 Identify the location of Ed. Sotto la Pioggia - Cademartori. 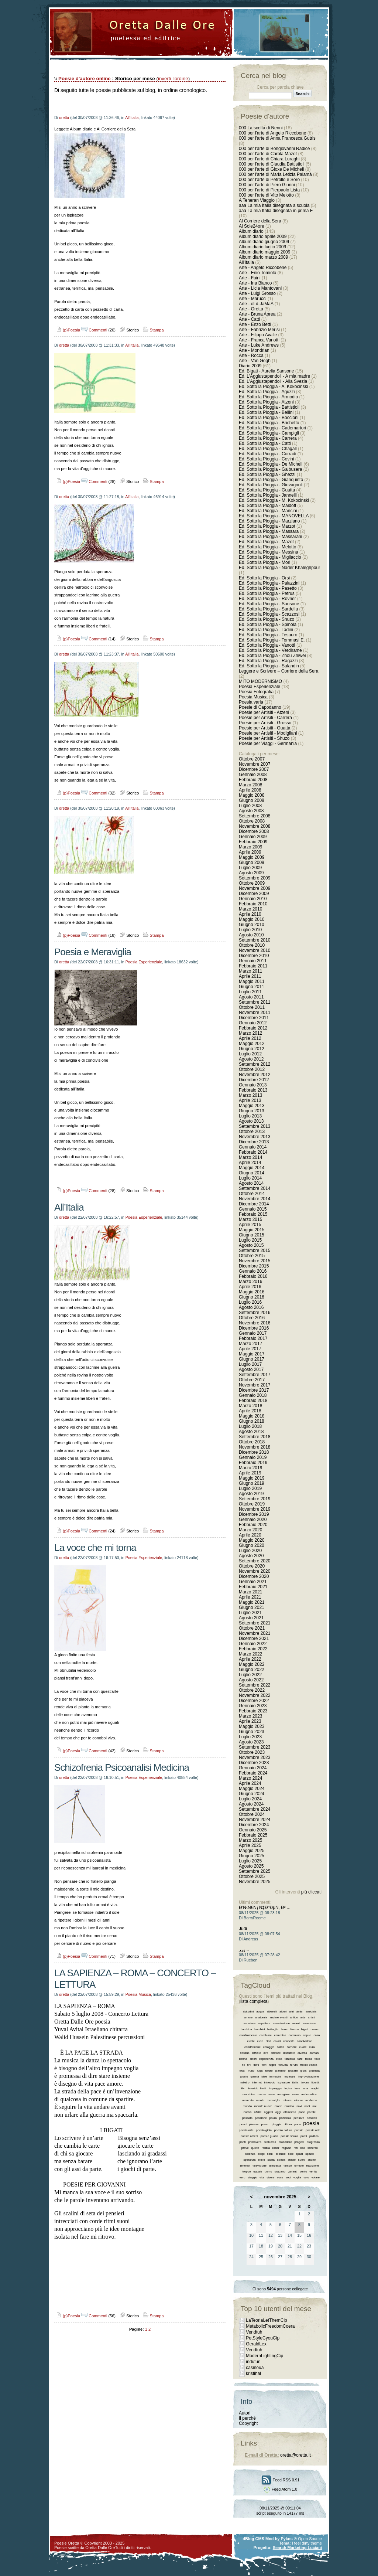
(272, 428).